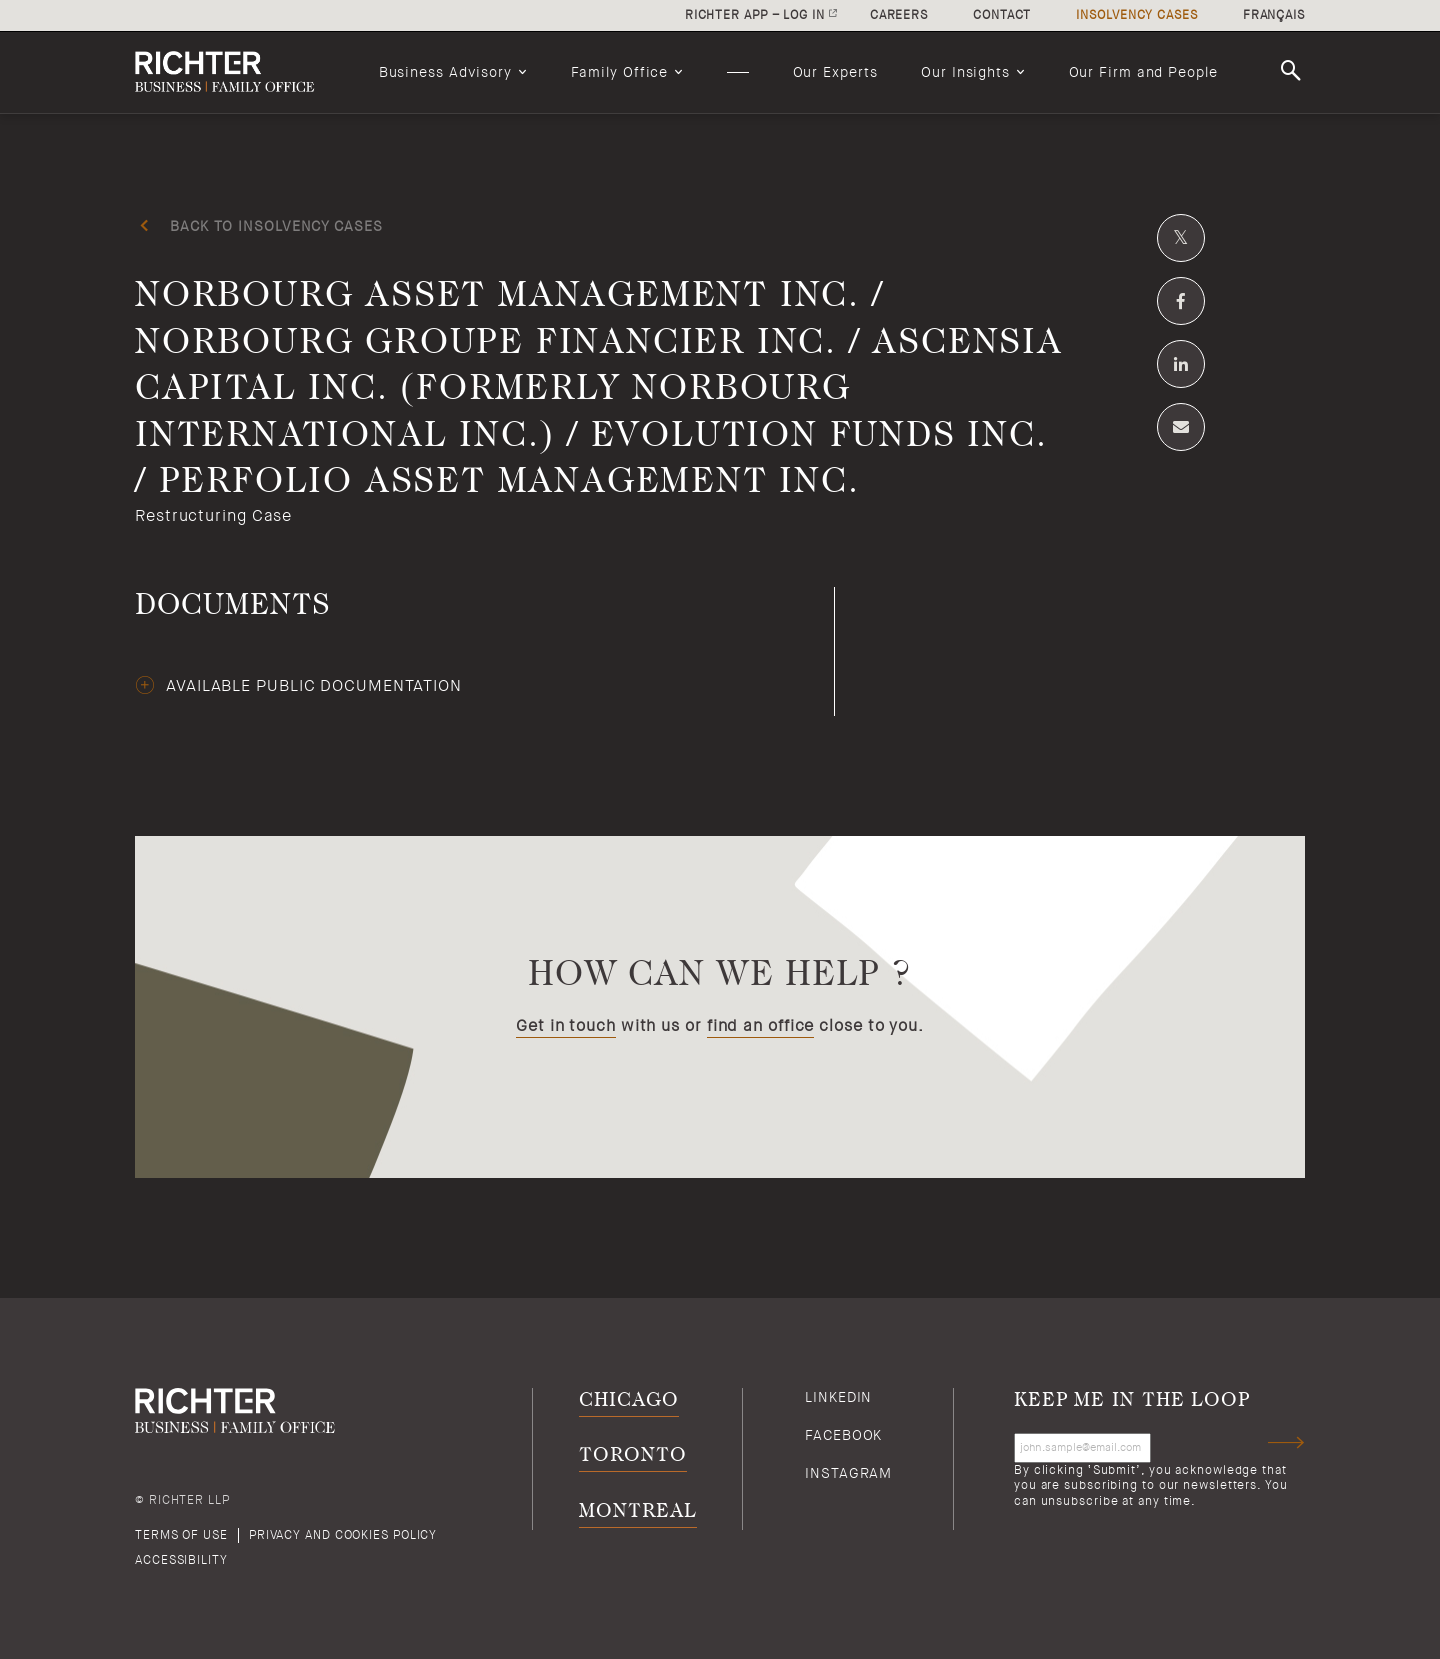  What do you see at coordinates (835, 72) in the screenshot?
I see `Our Experts` at bounding box center [835, 72].